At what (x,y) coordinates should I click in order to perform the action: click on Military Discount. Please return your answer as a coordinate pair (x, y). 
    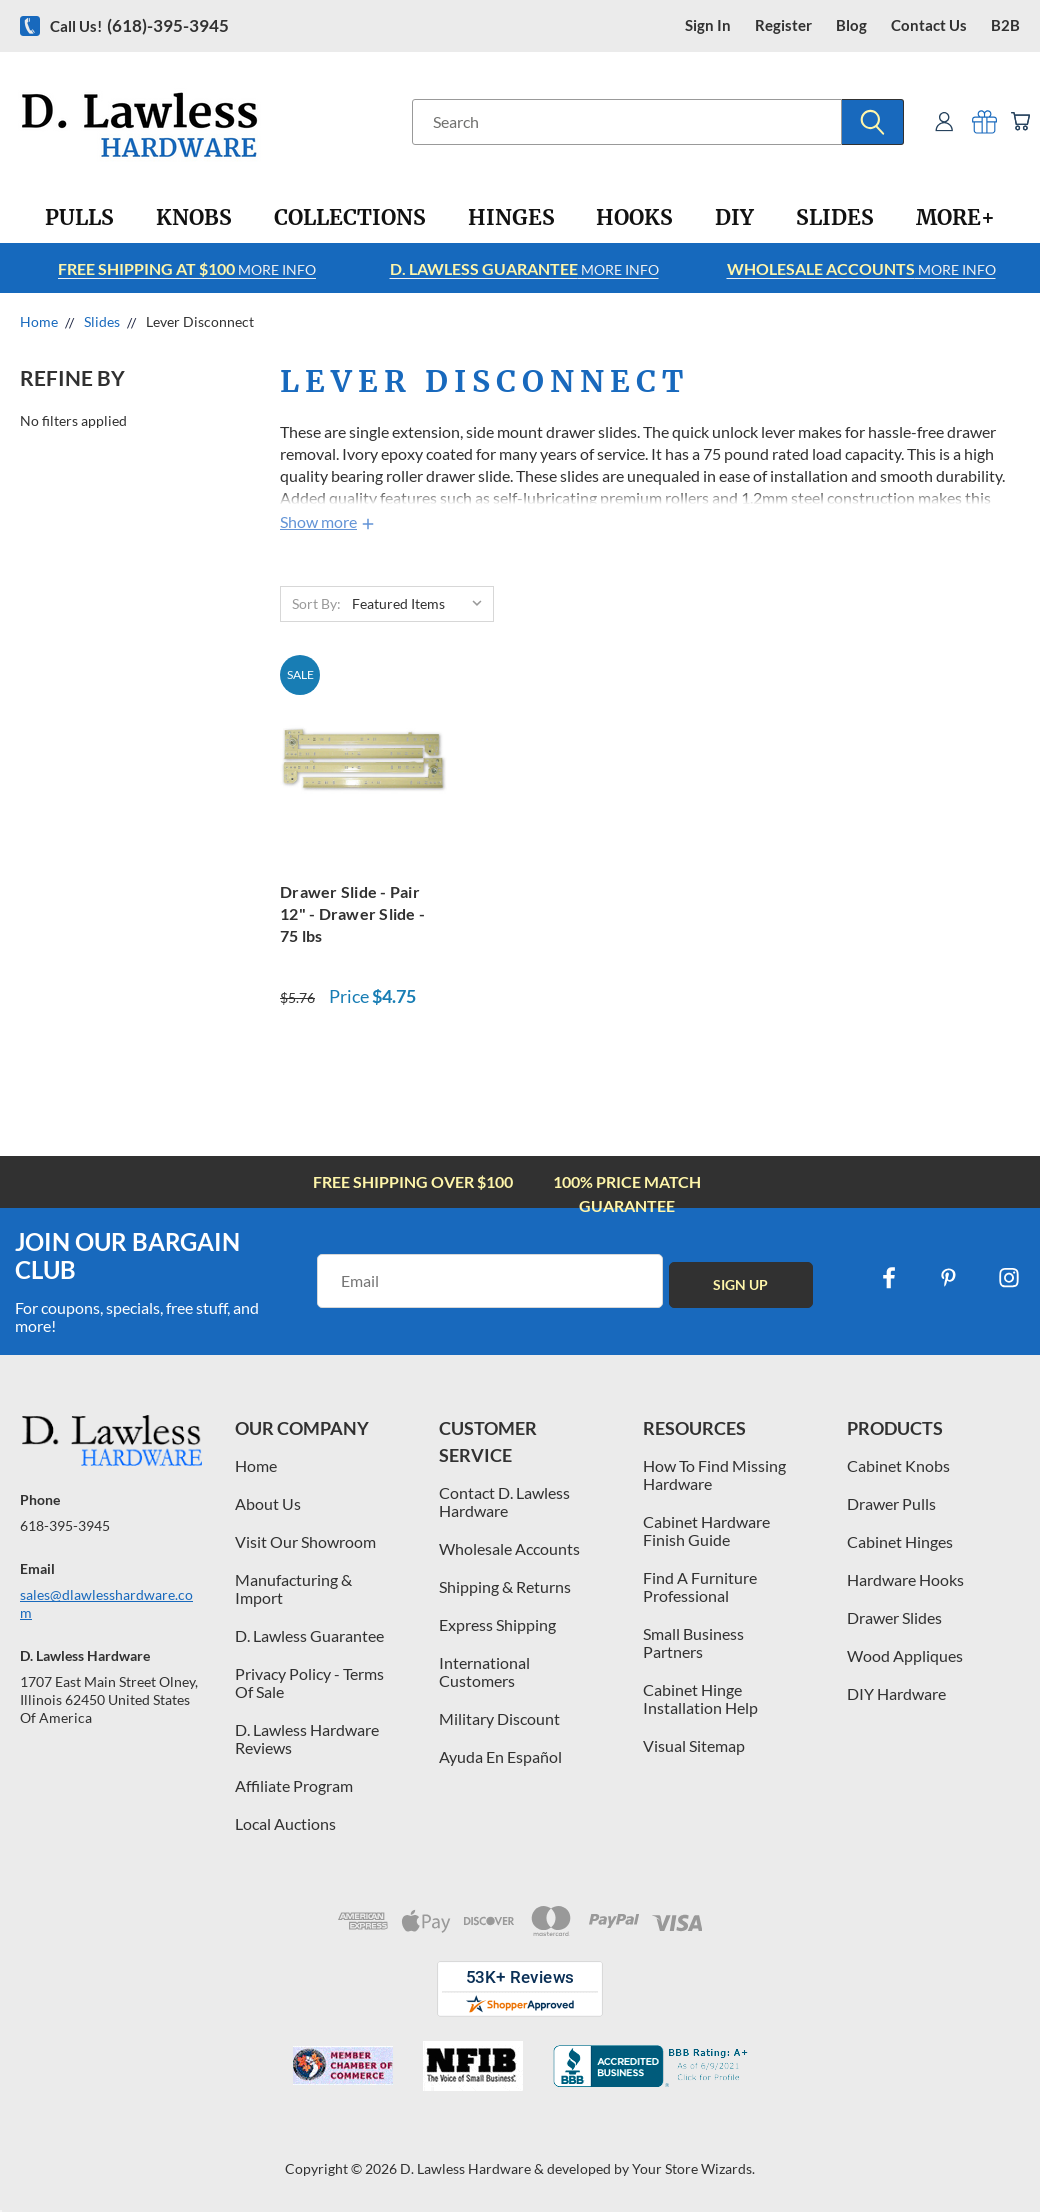
    Looking at the image, I should click on (499, 1718).